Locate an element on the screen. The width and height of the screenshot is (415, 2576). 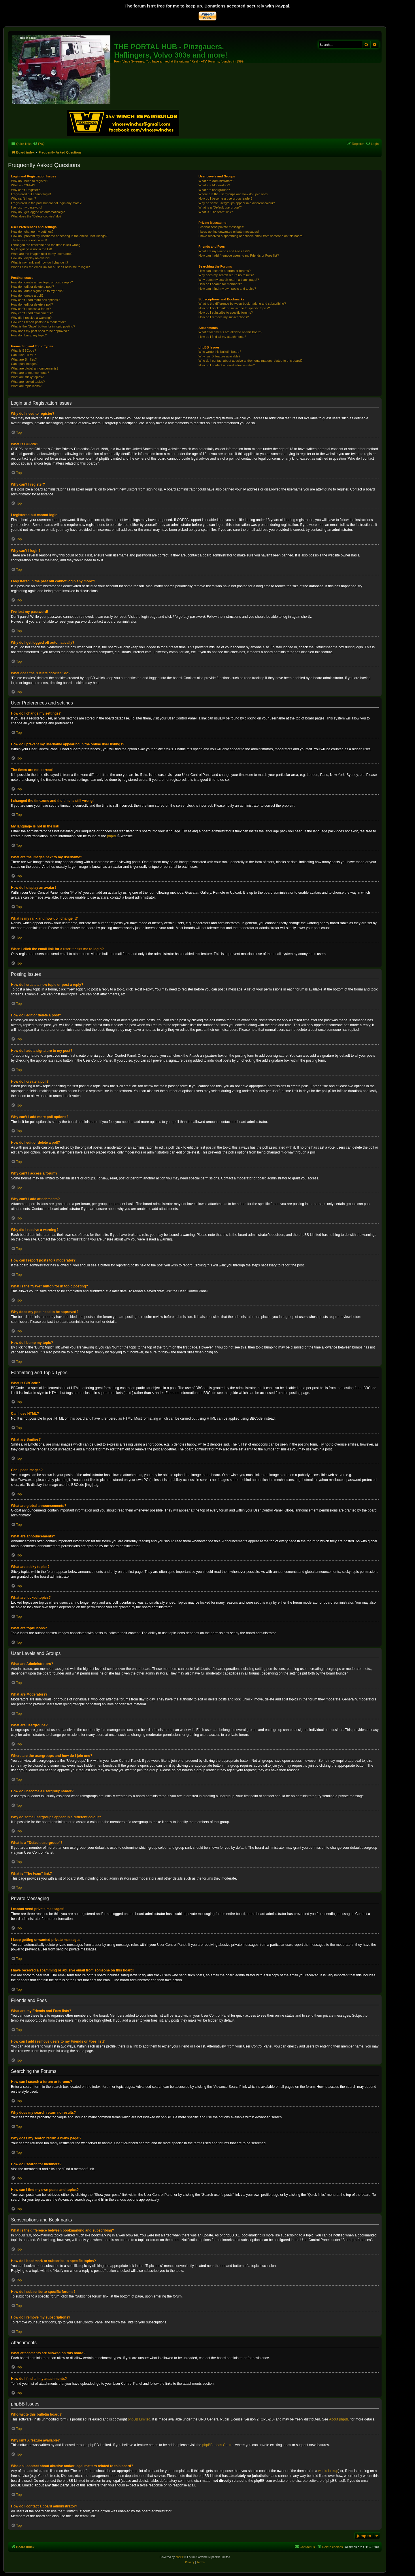
Why do I need to register? is located at coordinates (29, 181).